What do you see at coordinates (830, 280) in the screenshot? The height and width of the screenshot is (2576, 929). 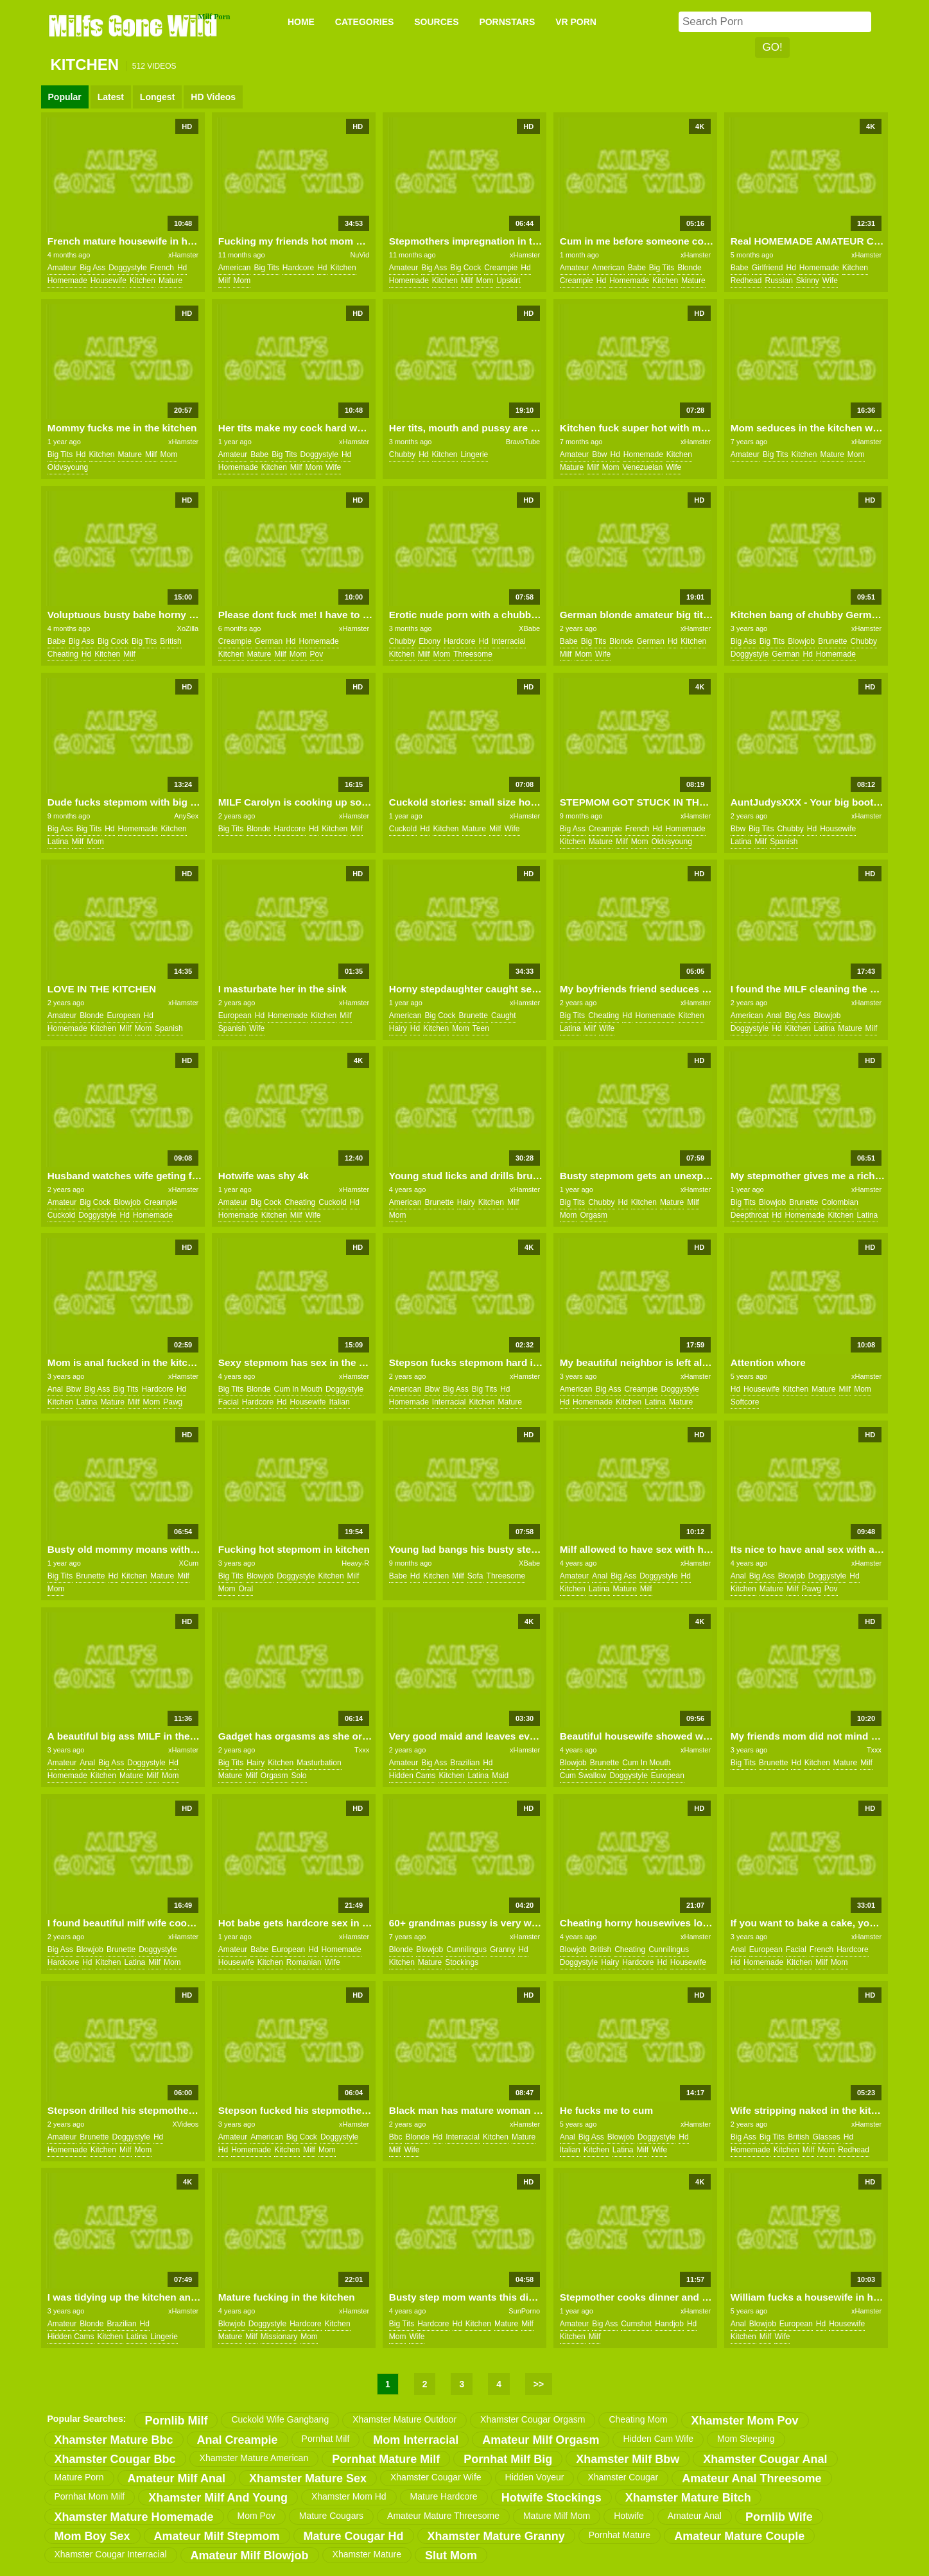 I see `wife` at bounding box center [830, 280].